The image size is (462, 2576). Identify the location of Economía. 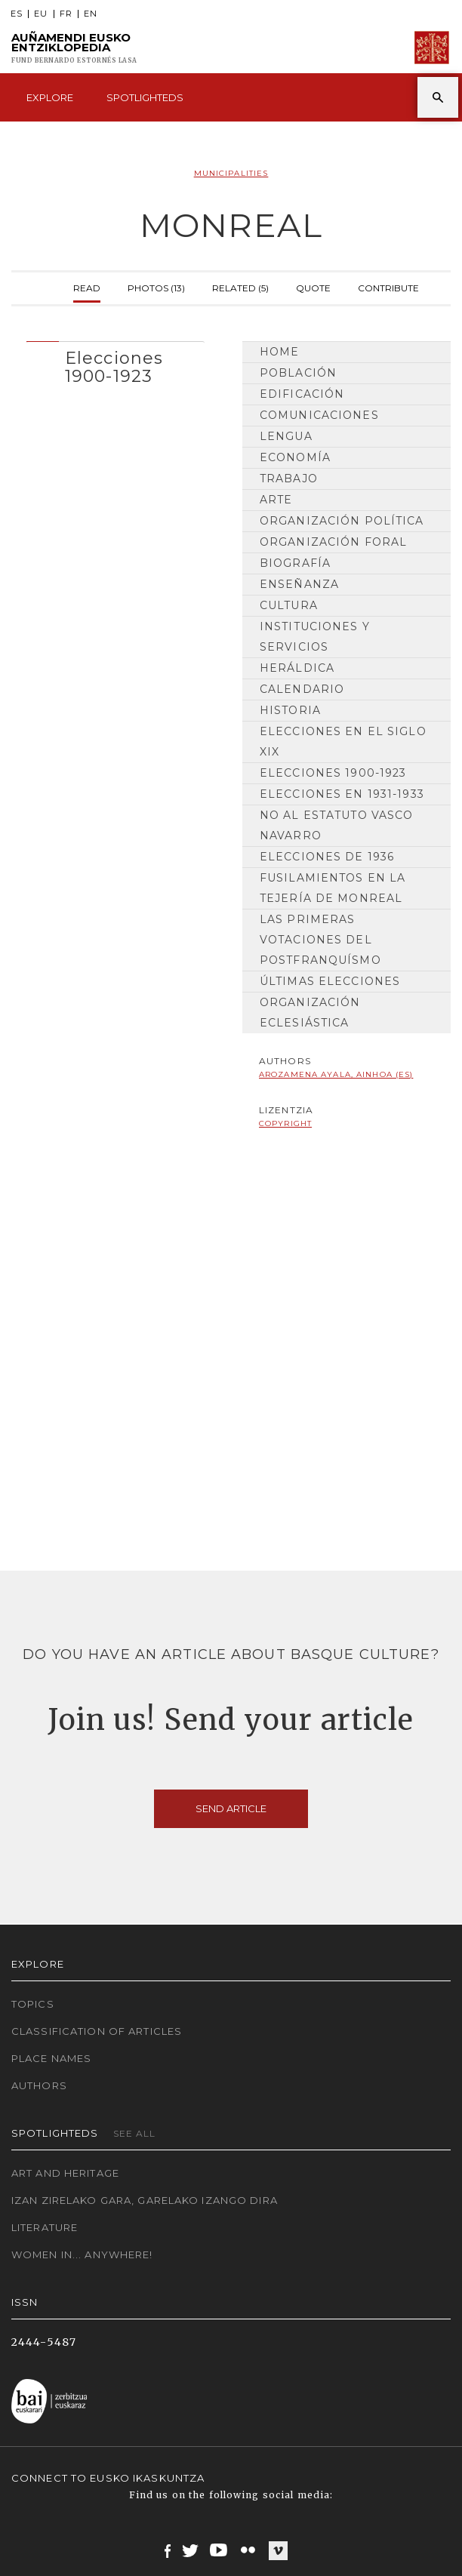
(295, 457).